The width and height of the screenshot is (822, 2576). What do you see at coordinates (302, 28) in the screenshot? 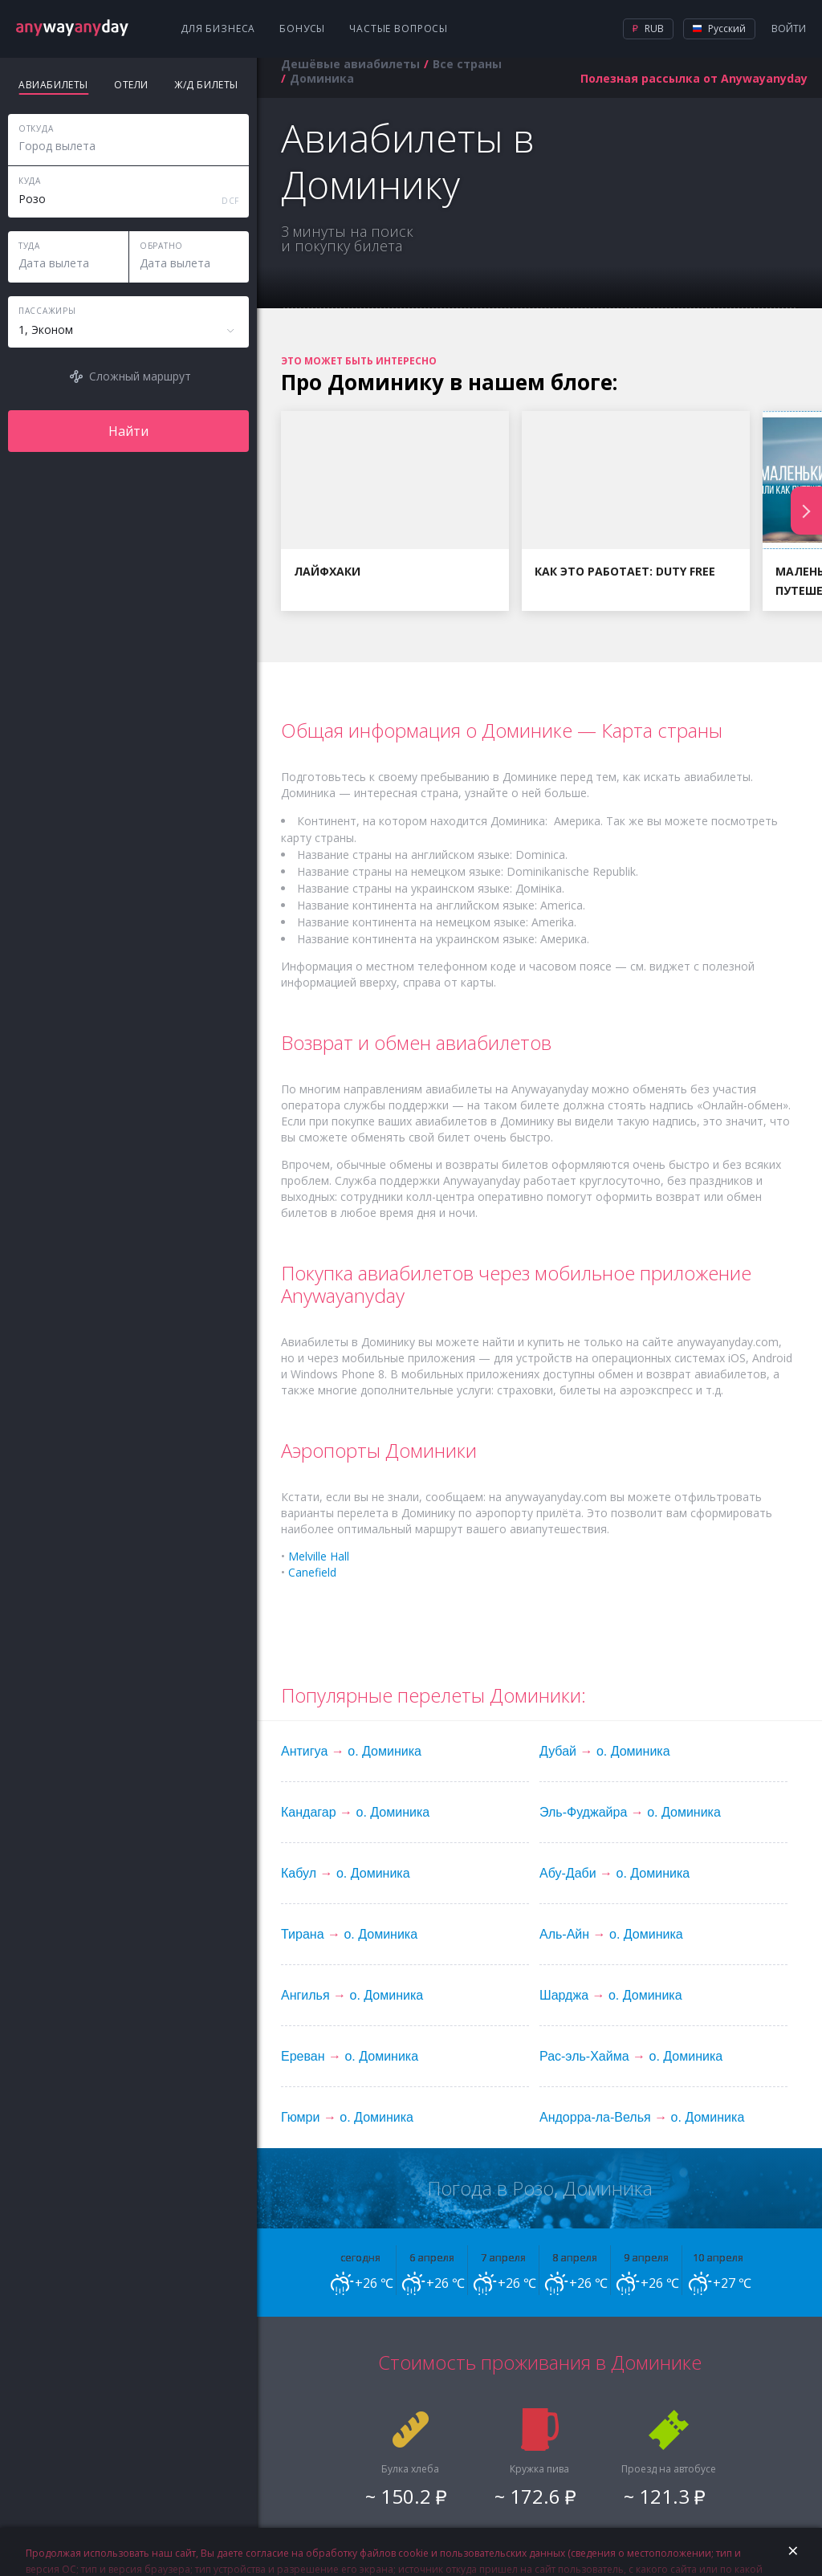
I see `Бонусы` at bounding box center [302, 28].